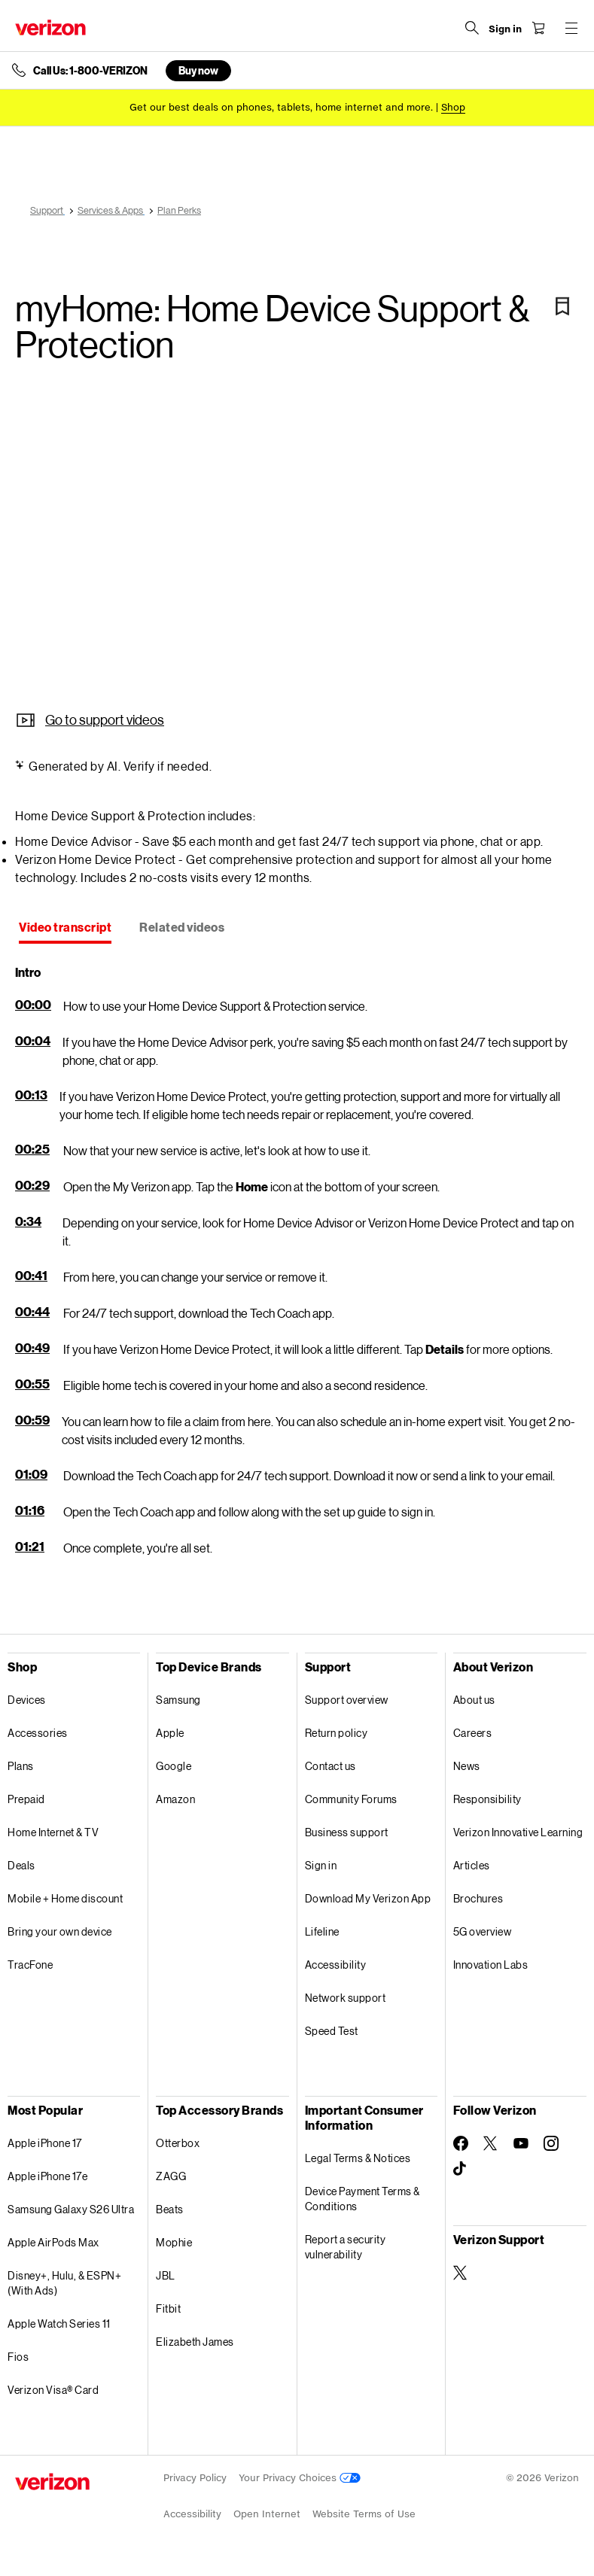  Describe the element at coordinates (518, 1832) in the screenshot. I see `Verizon Innovative Learning` at that location.